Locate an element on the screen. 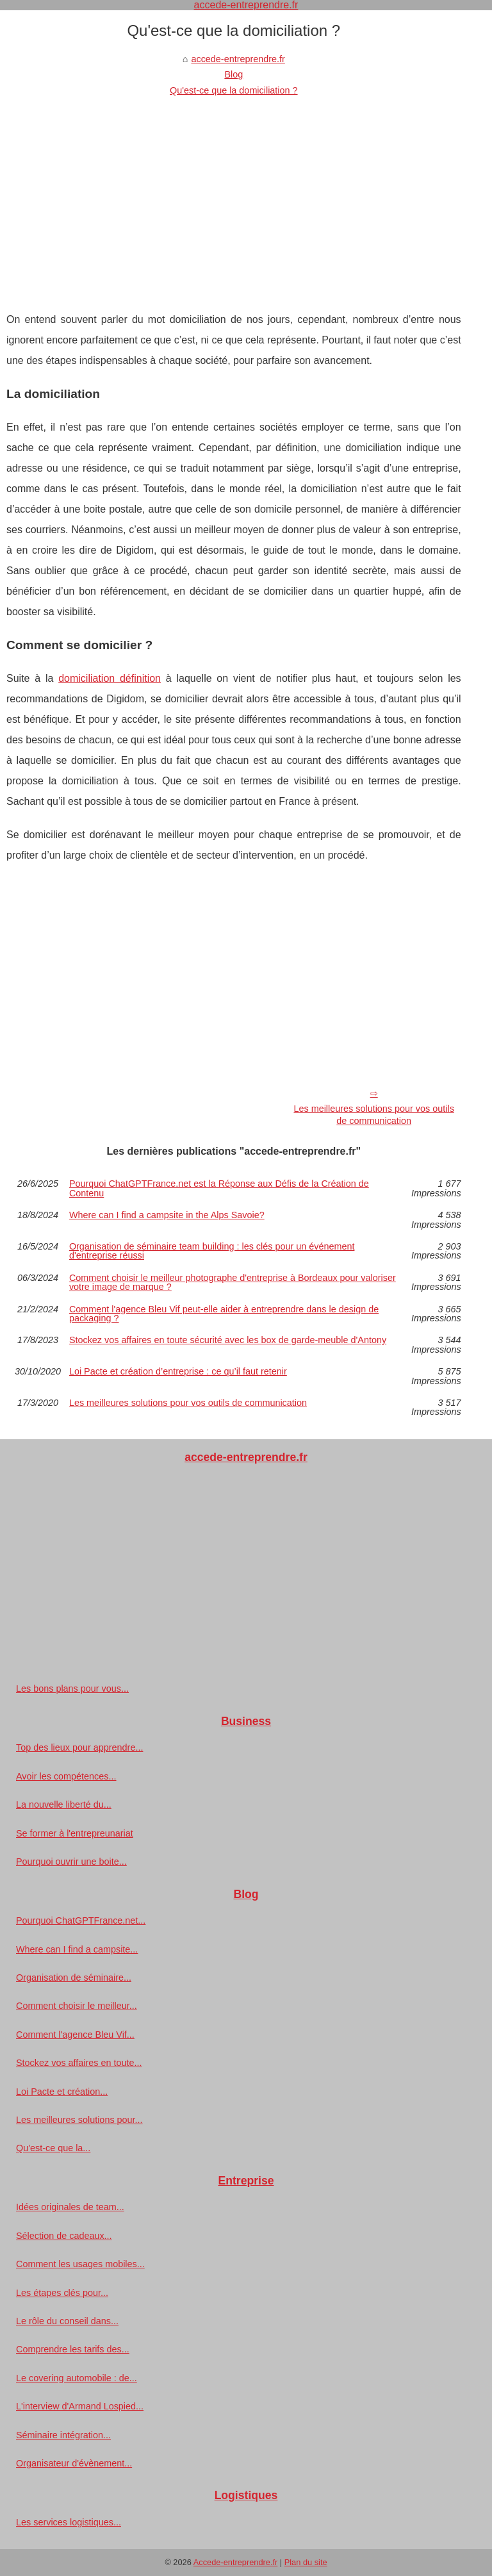  La nouvelle liberté du... is located at coordinates (63, 1804).